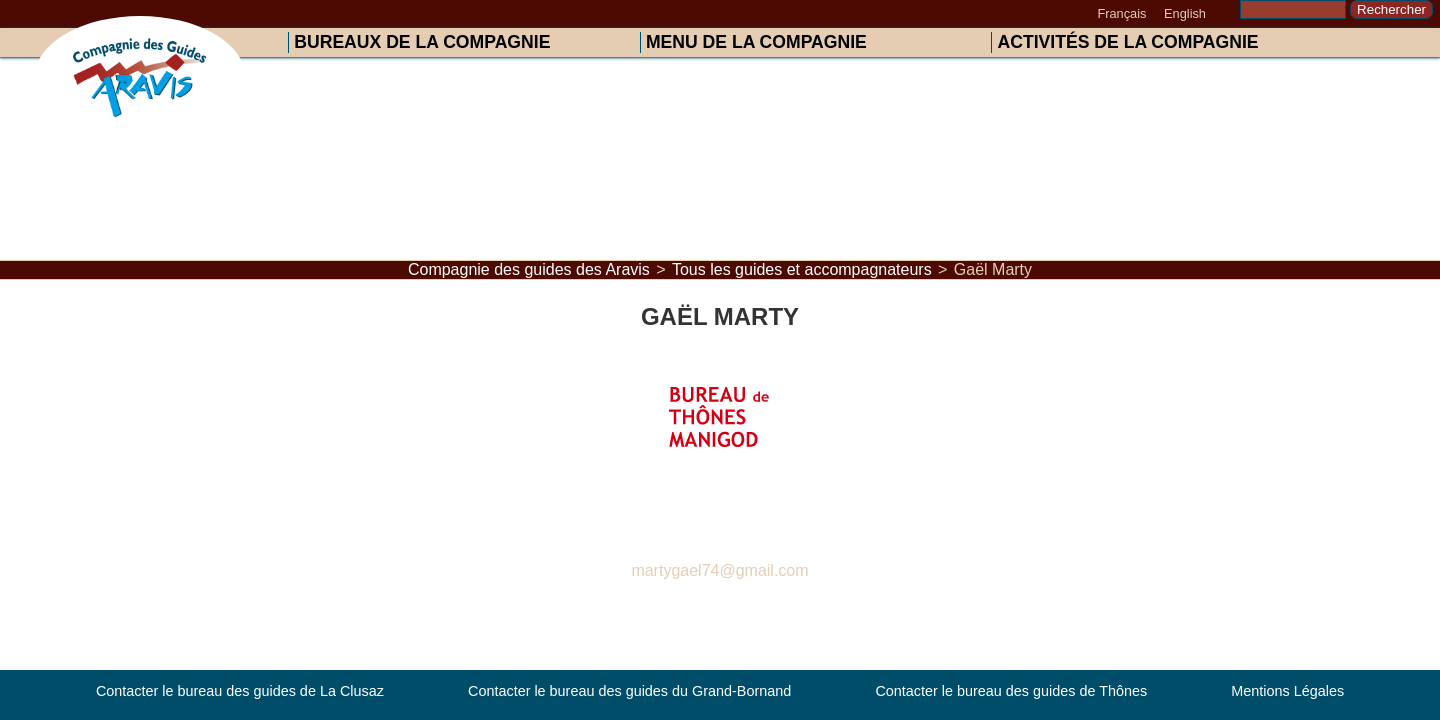 The width and height of the screenshot is (1440, 720). I want to click on Contacter le bureau des guides de Thônes, so click(1011, 692).